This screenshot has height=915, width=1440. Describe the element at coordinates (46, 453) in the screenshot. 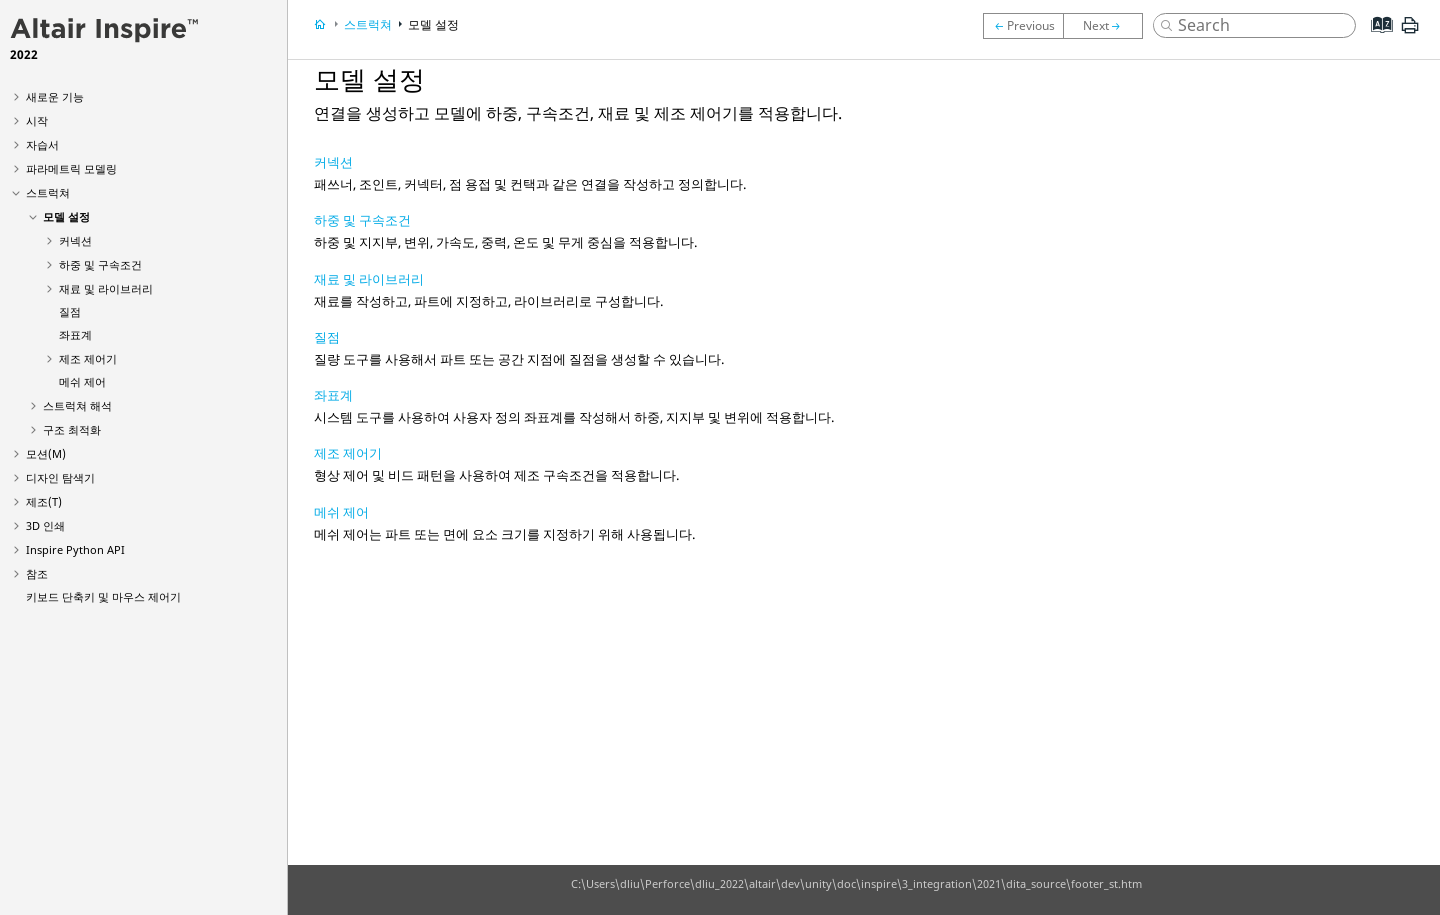

I see `모션(M)` at that location.